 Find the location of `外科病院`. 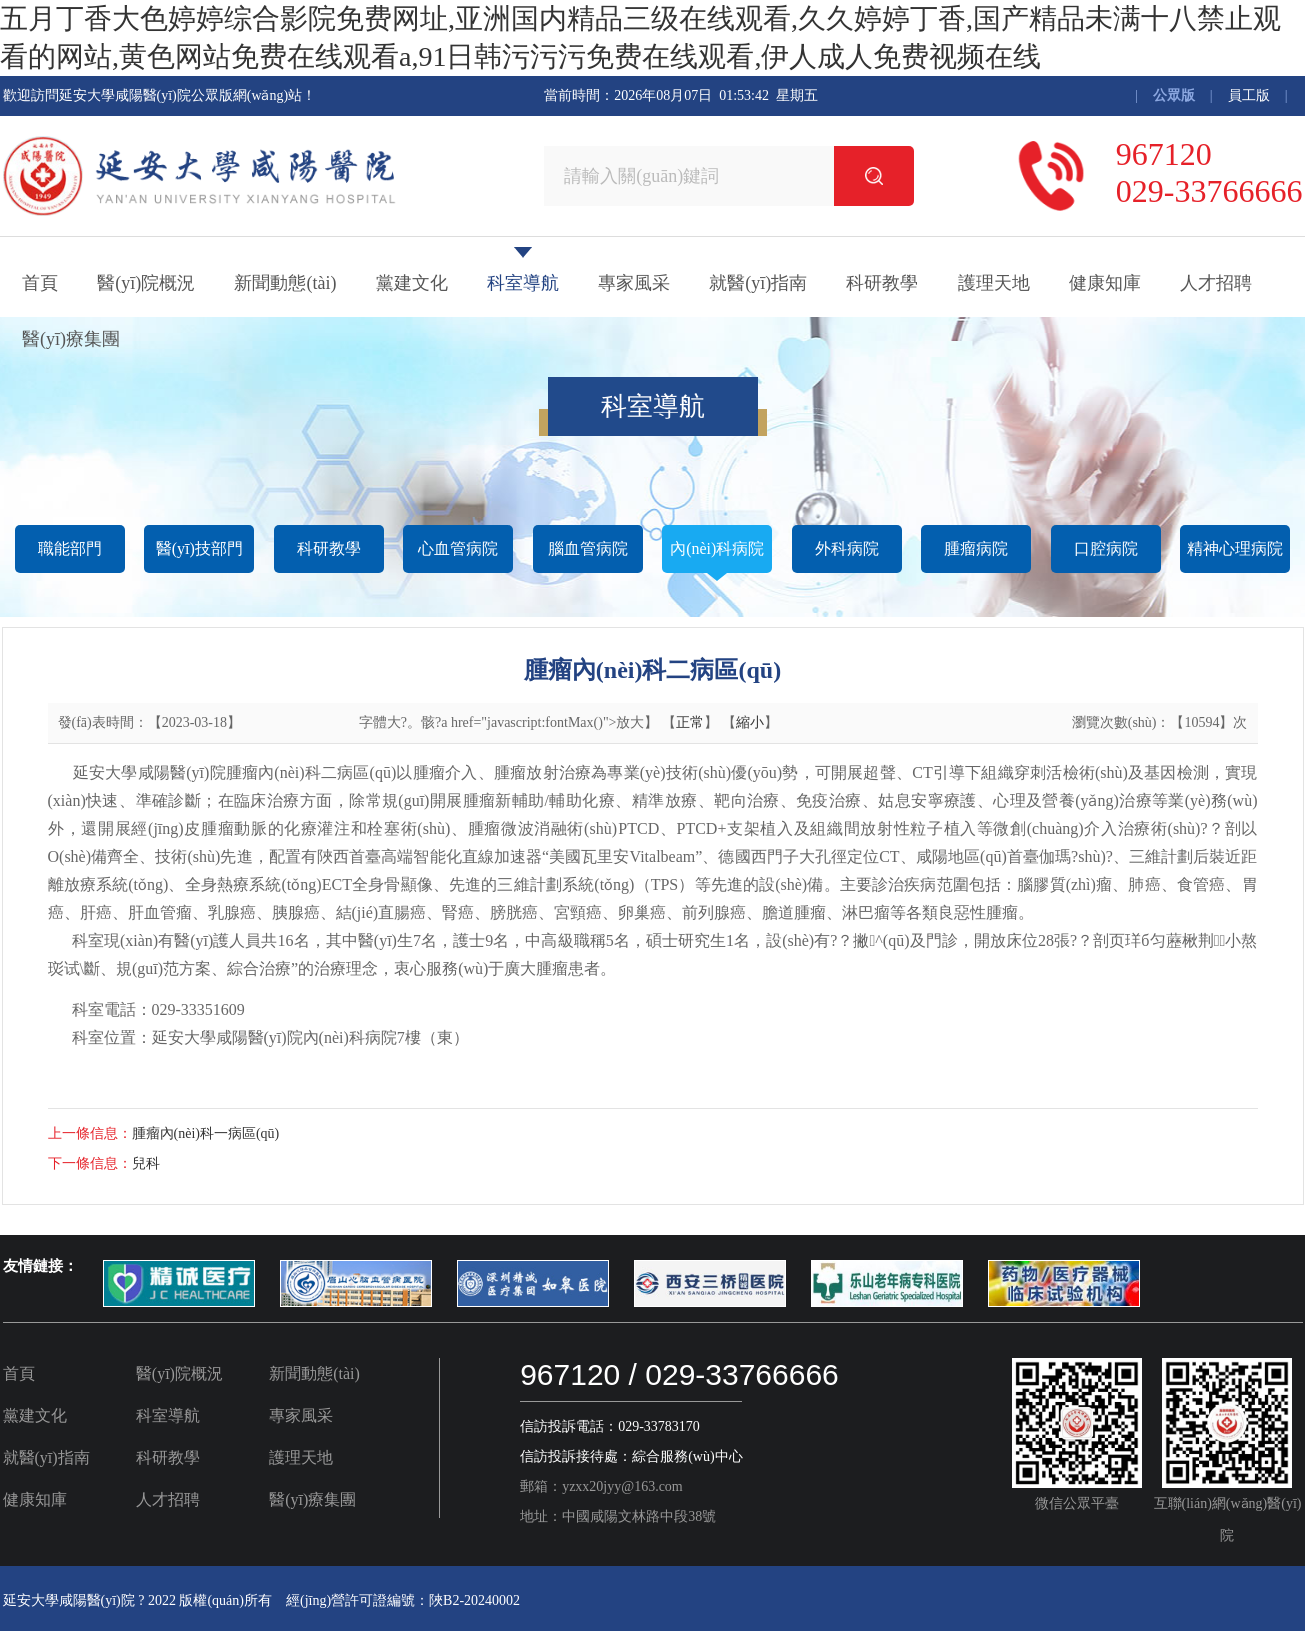

外科病院 is located at coordinates (847, 548).